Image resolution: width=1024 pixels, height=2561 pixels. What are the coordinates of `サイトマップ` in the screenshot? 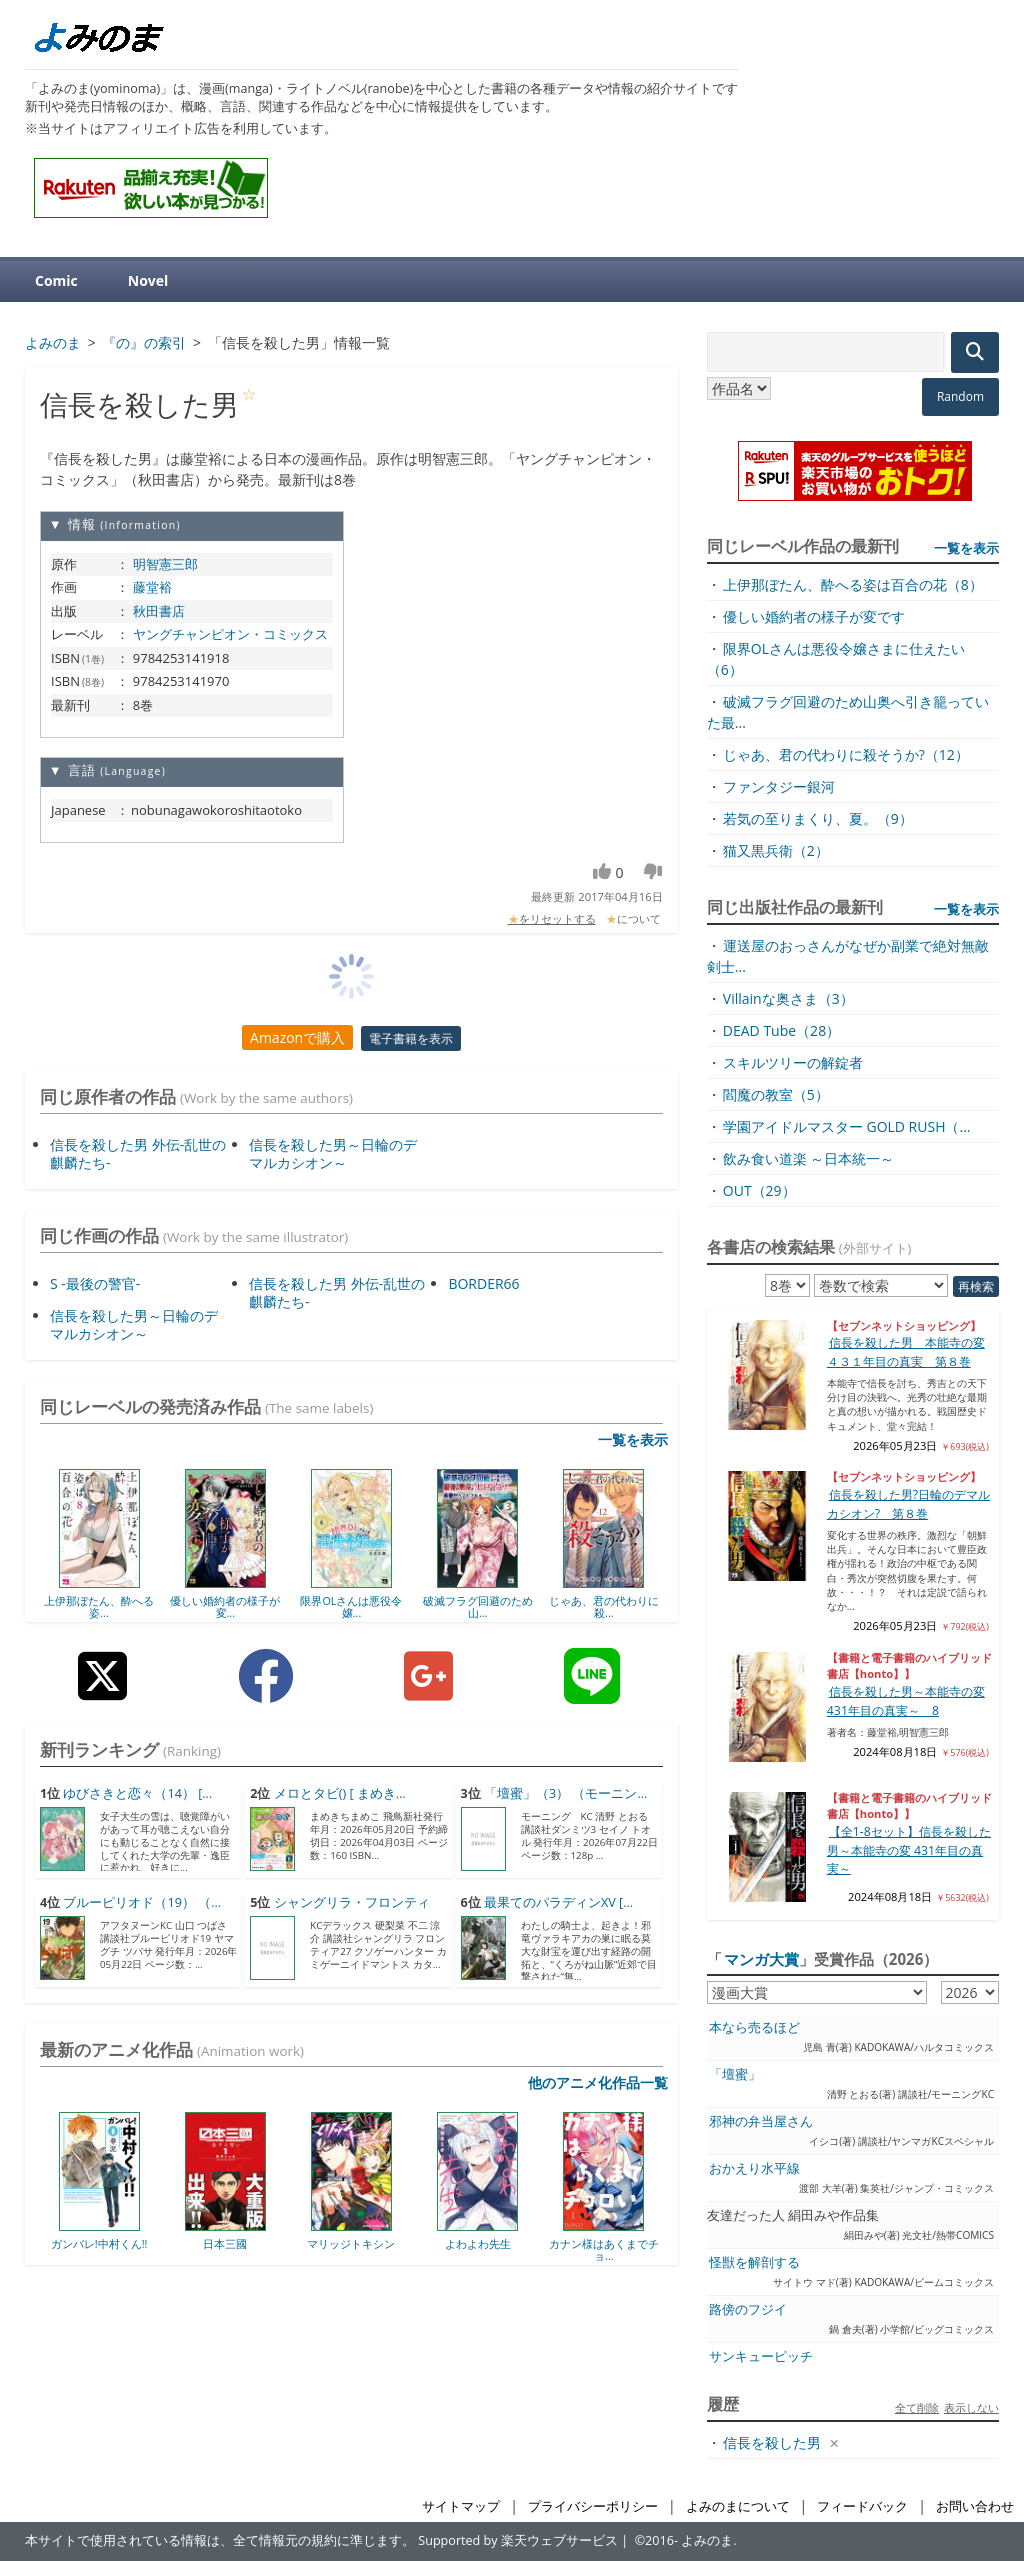 It's located at (461, 2506).